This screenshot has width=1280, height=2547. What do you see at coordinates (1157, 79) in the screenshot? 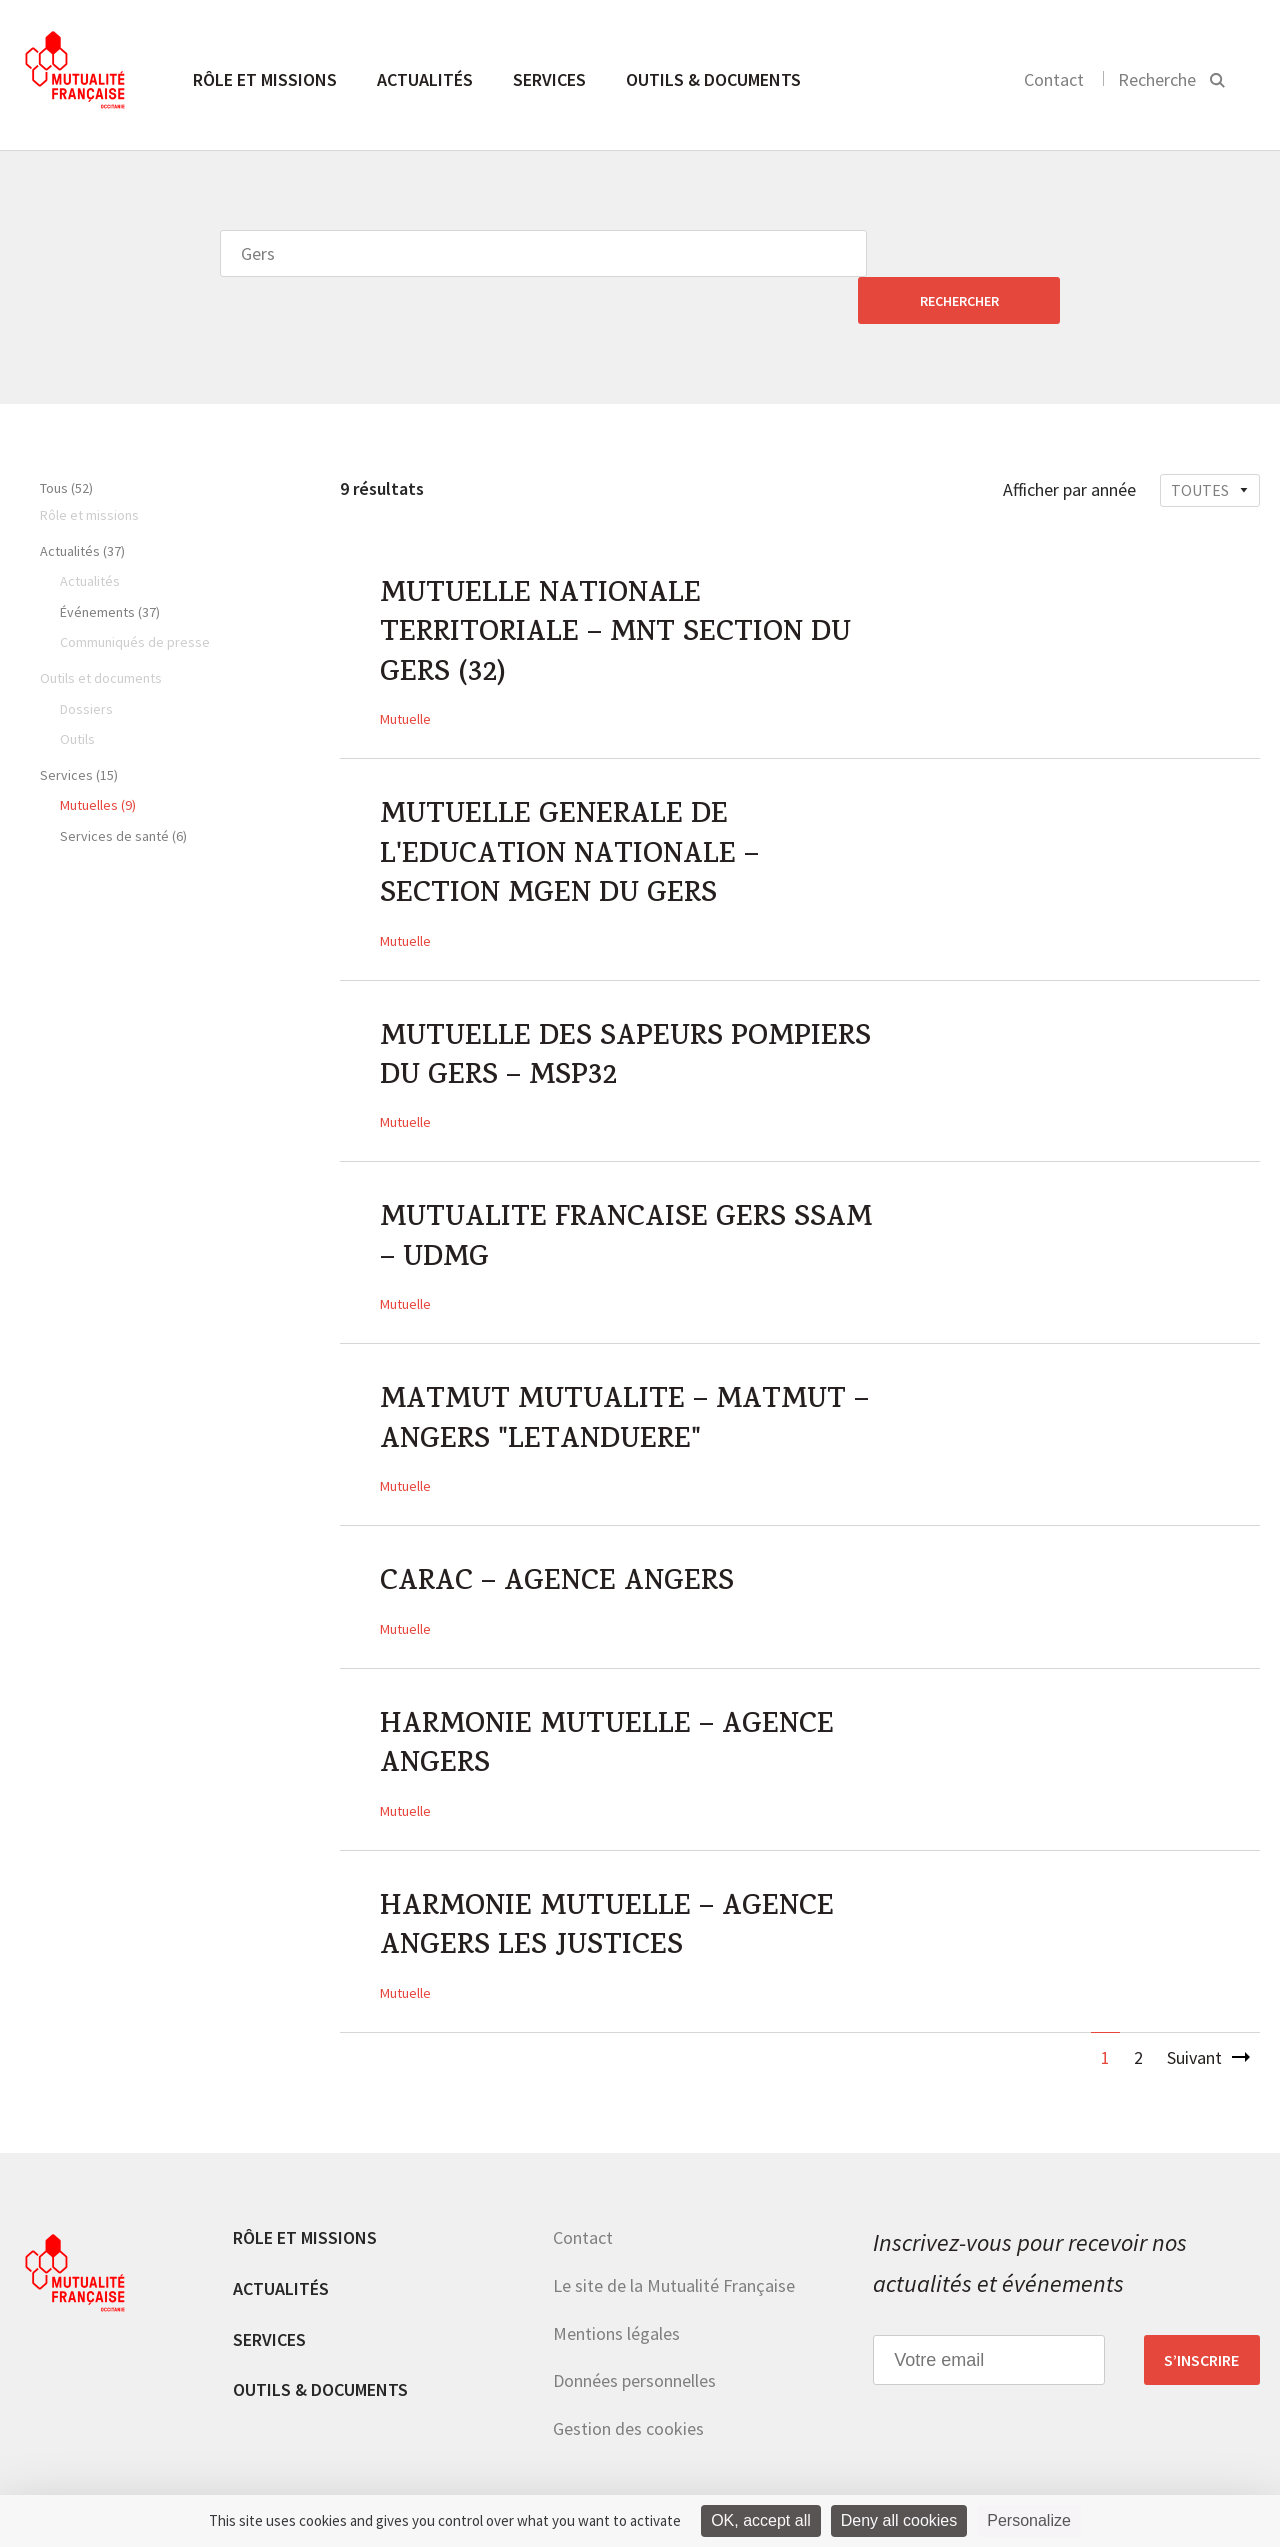
I see `Recherche` at bounding box center [1157, 79].